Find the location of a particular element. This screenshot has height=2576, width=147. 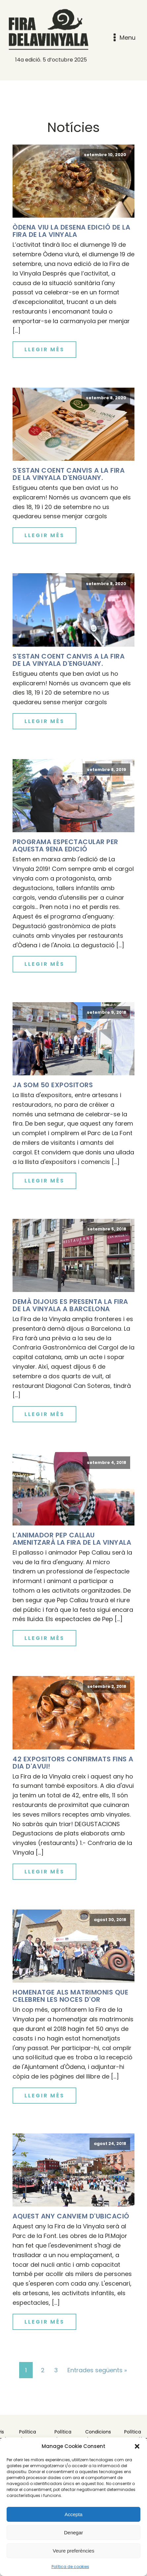

Veure preferències is located at coordinates (73, 2551).